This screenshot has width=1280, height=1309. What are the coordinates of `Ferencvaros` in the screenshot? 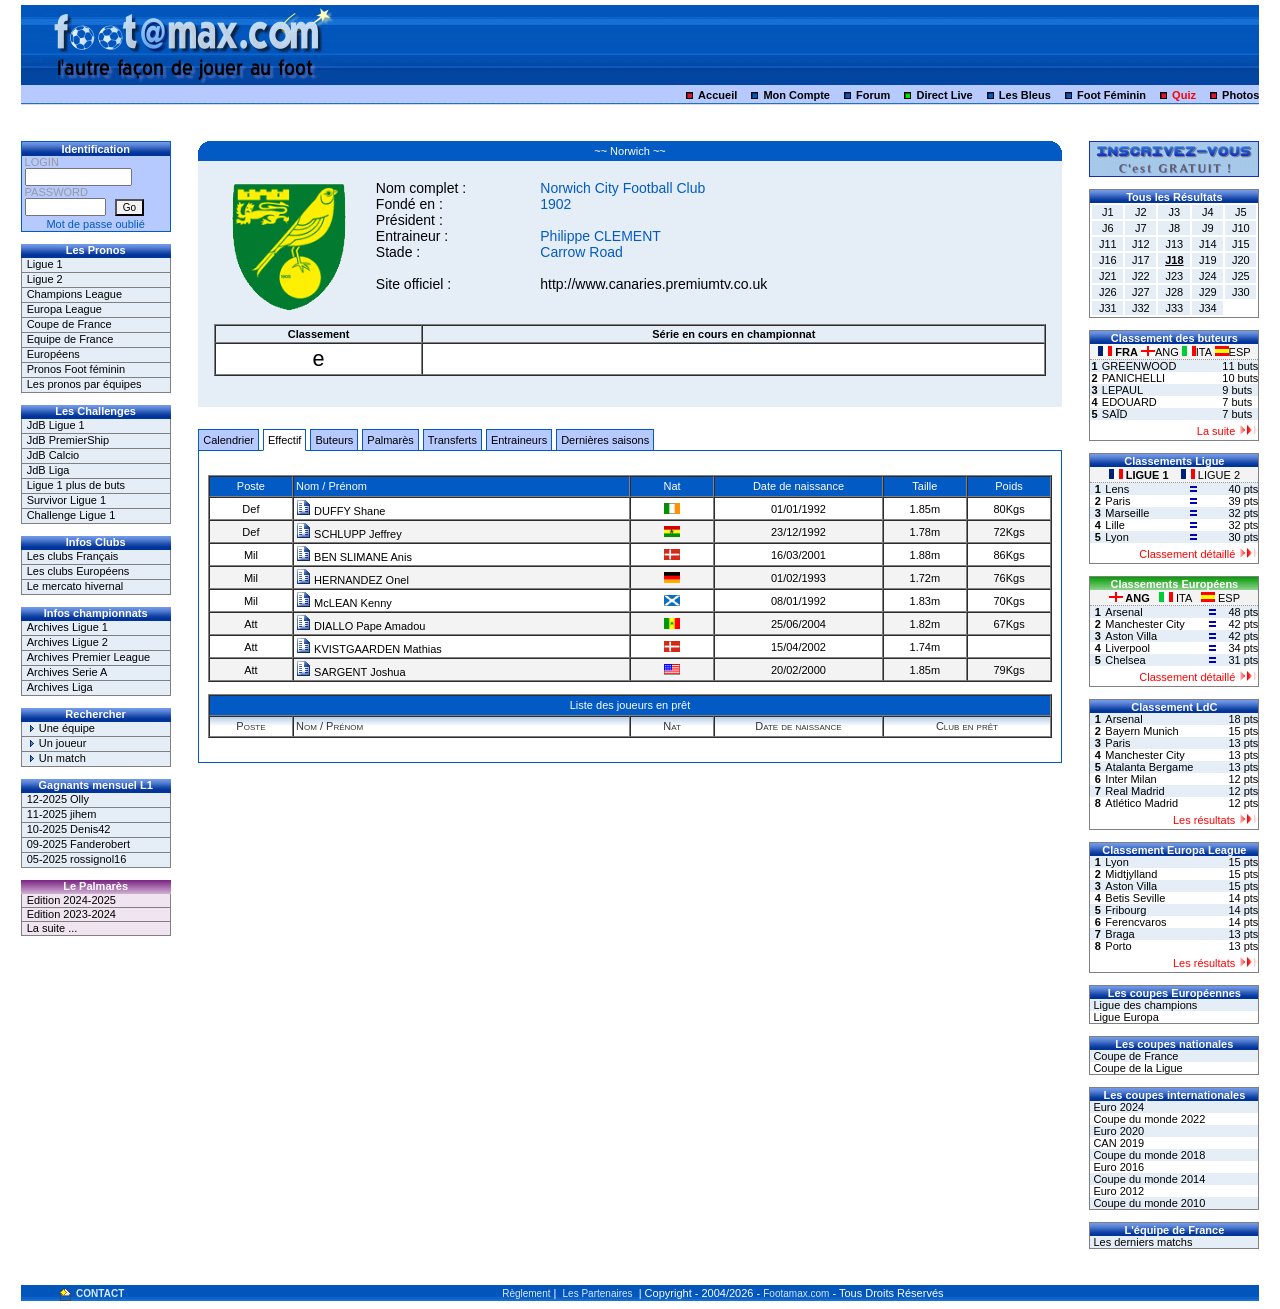 It's located at (1135, 922).